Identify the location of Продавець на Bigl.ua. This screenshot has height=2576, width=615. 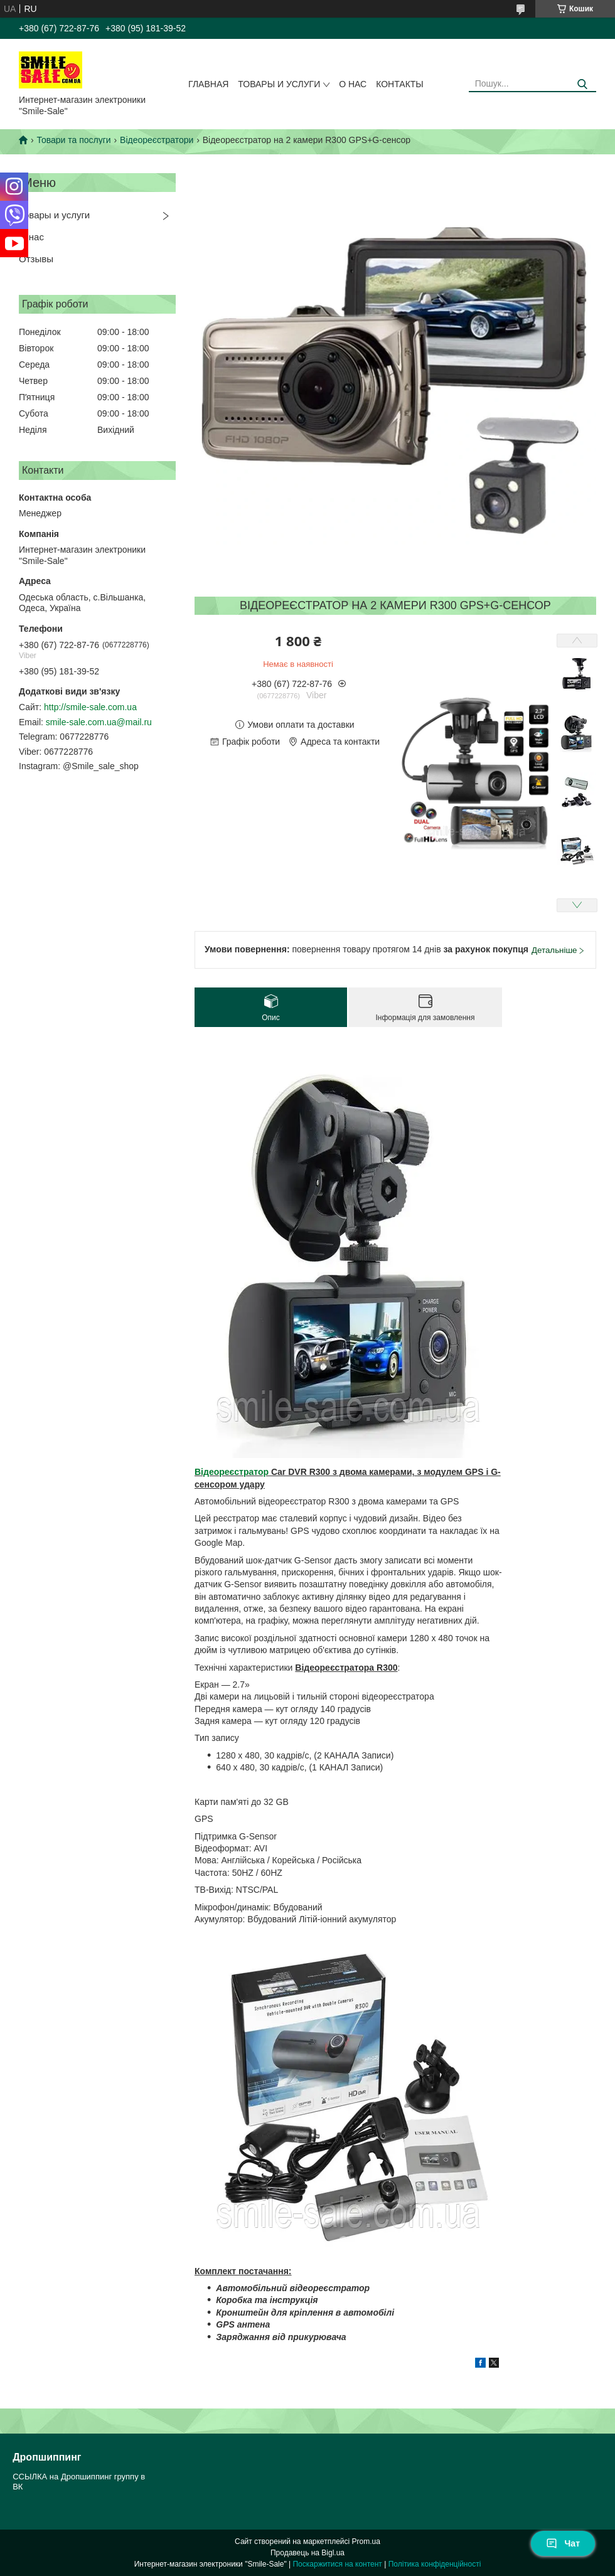
(307, 2552).